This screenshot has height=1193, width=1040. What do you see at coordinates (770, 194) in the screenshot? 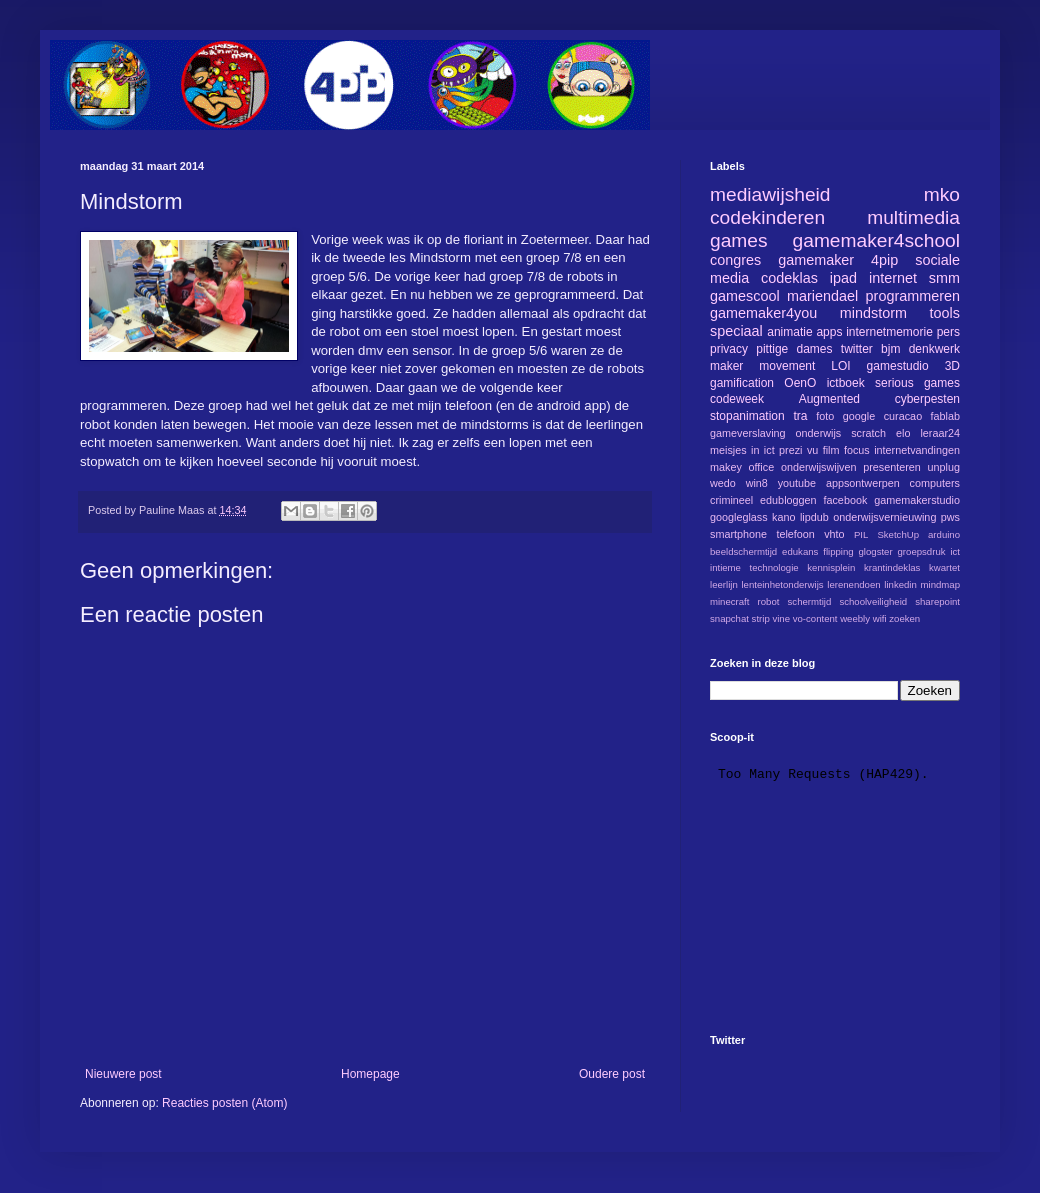
I see `mediawijsheid` at bounding box center [770, 194].